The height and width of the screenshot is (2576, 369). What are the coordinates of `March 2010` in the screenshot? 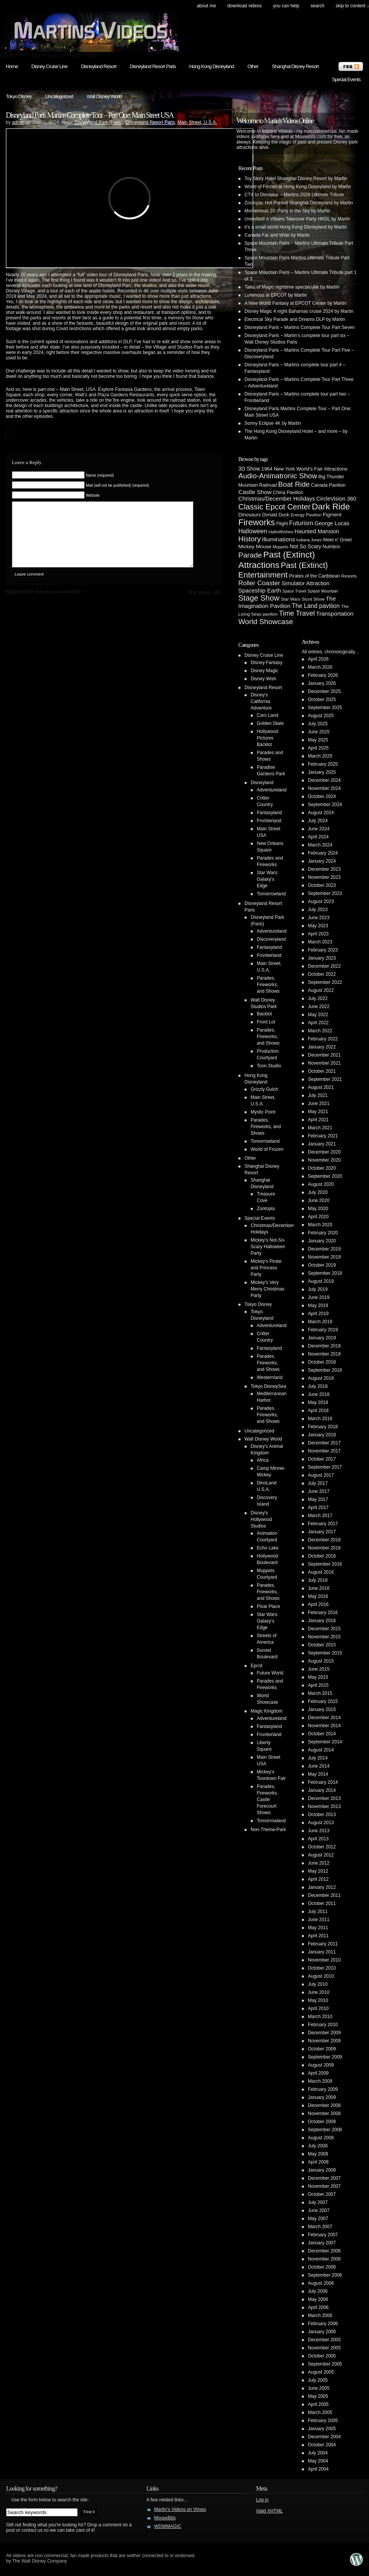 It's located at (320, 2016).